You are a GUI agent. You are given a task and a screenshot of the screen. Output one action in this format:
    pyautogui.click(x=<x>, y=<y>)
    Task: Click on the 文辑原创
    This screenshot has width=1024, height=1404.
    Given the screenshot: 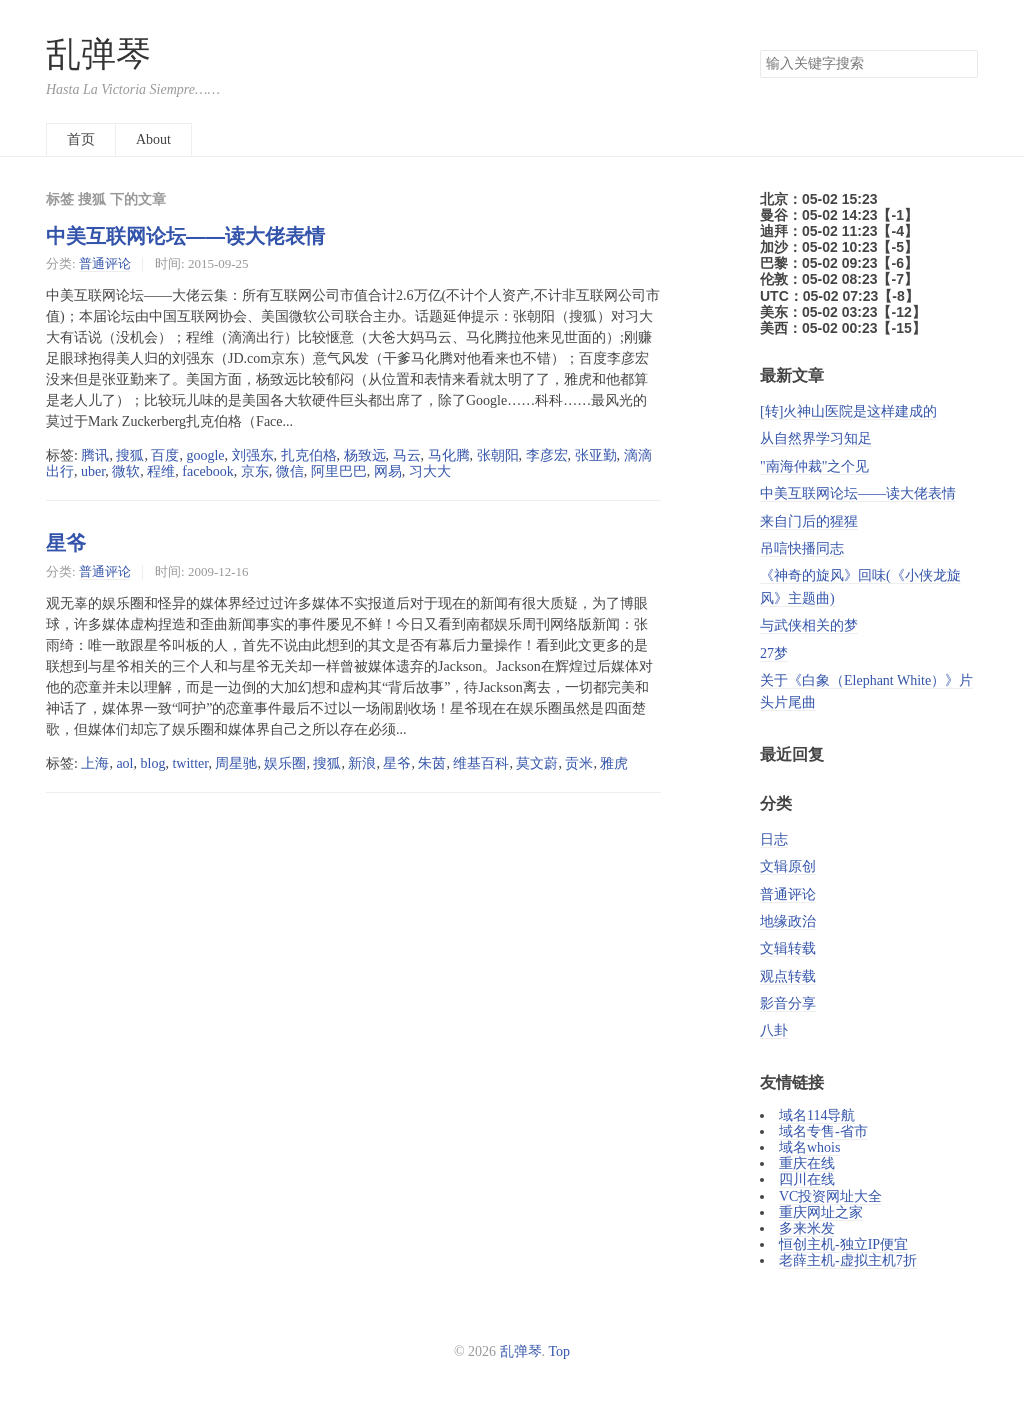 What is the action you would take?
    pyautogui.click(x=788, y=866)
    